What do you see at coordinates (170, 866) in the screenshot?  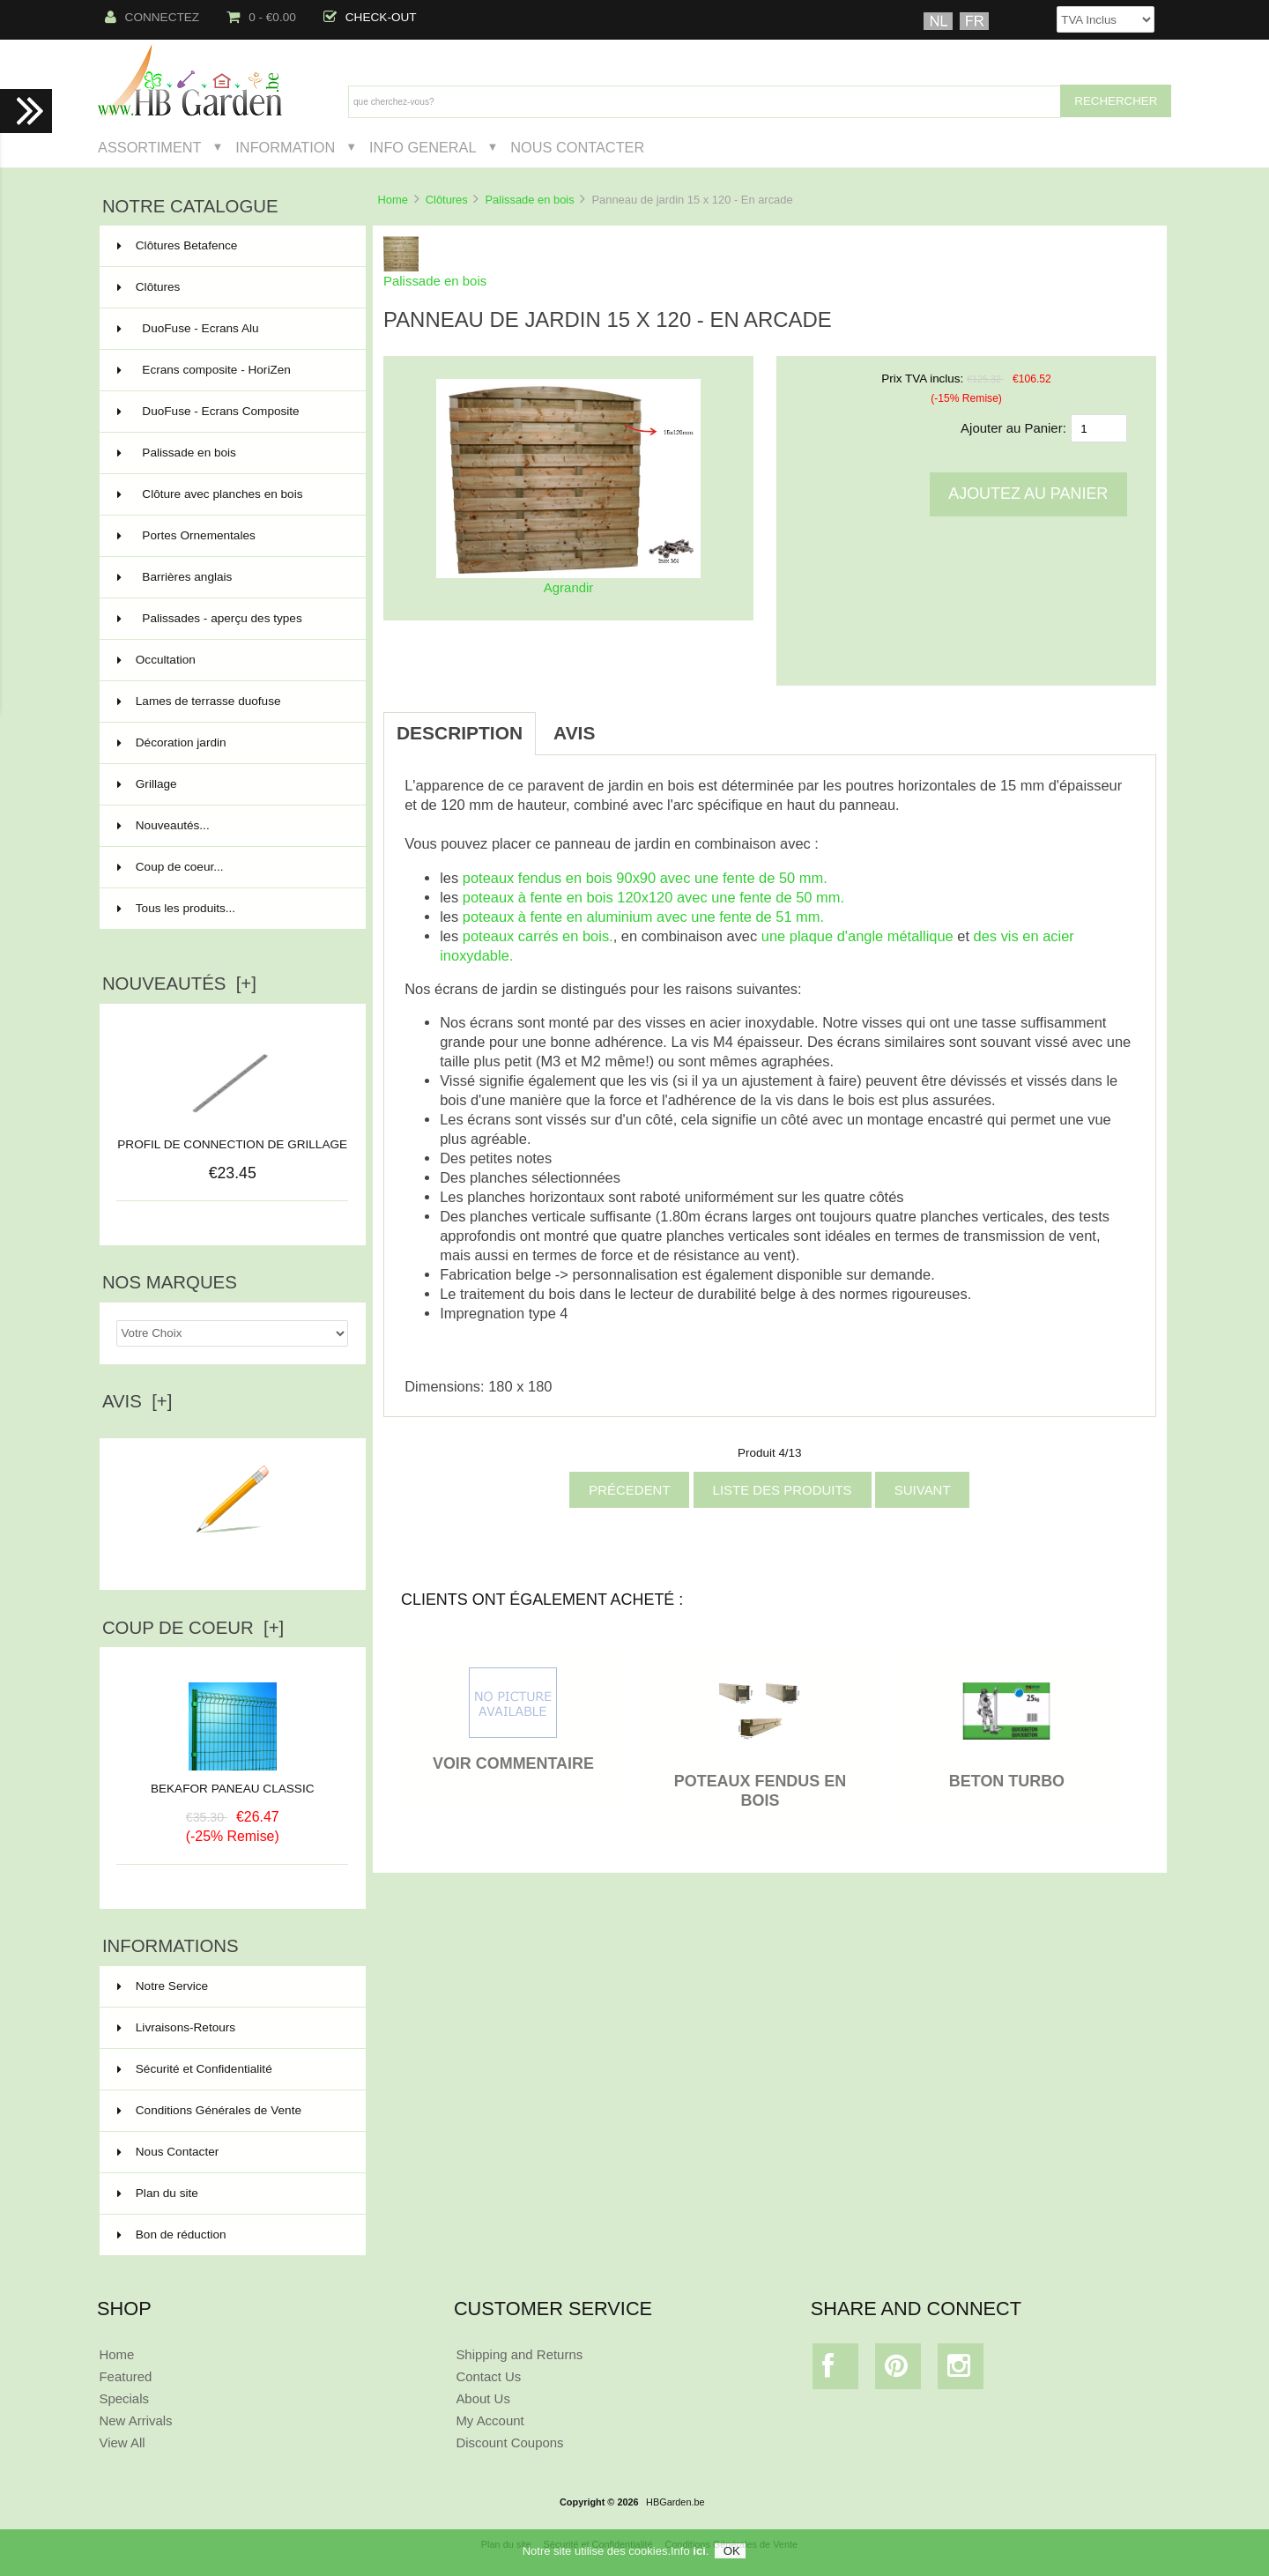 I see `Coup de coeur...` at bounding box center [170, 866].